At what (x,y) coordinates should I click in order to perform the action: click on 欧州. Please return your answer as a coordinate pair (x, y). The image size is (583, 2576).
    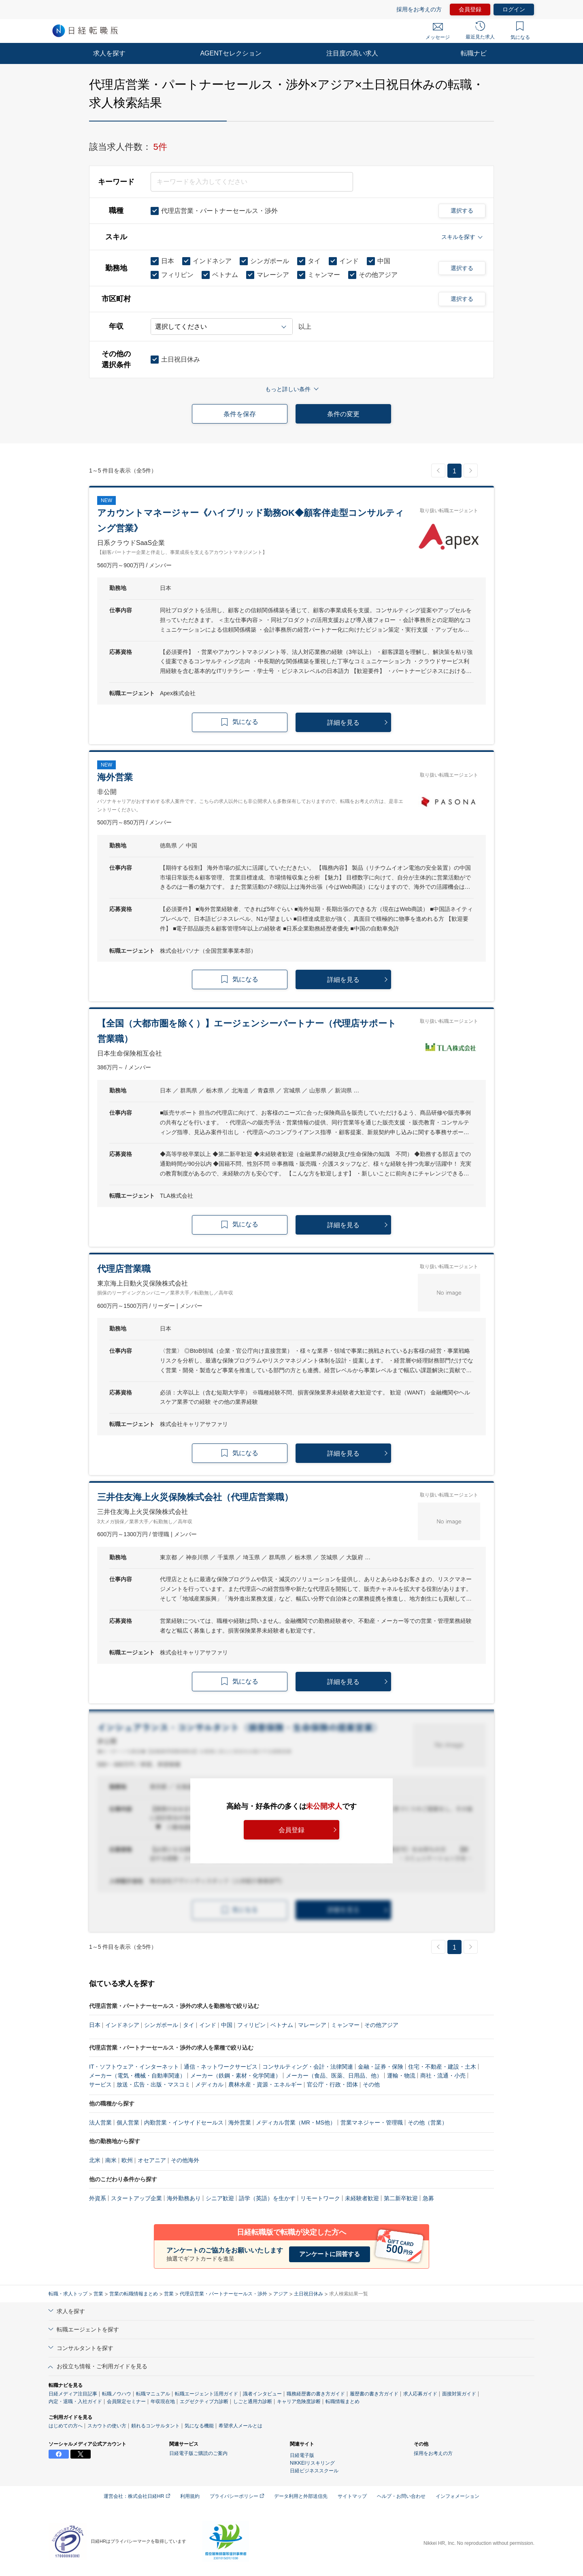
    Looking at the image, I should click on (127, 2160).